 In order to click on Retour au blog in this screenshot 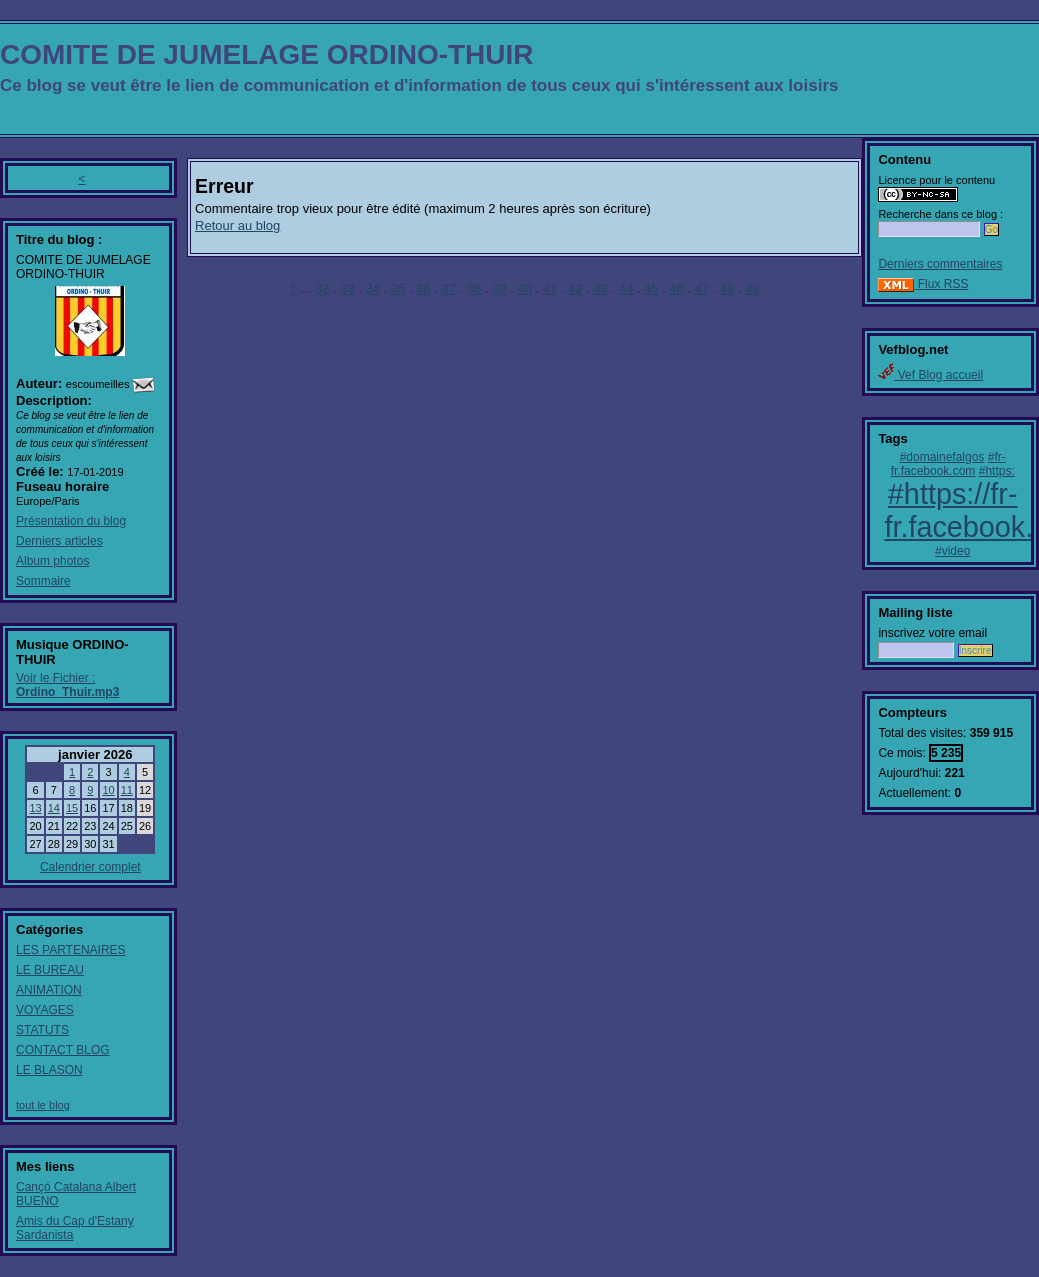, I will do `click(237, 225)`.